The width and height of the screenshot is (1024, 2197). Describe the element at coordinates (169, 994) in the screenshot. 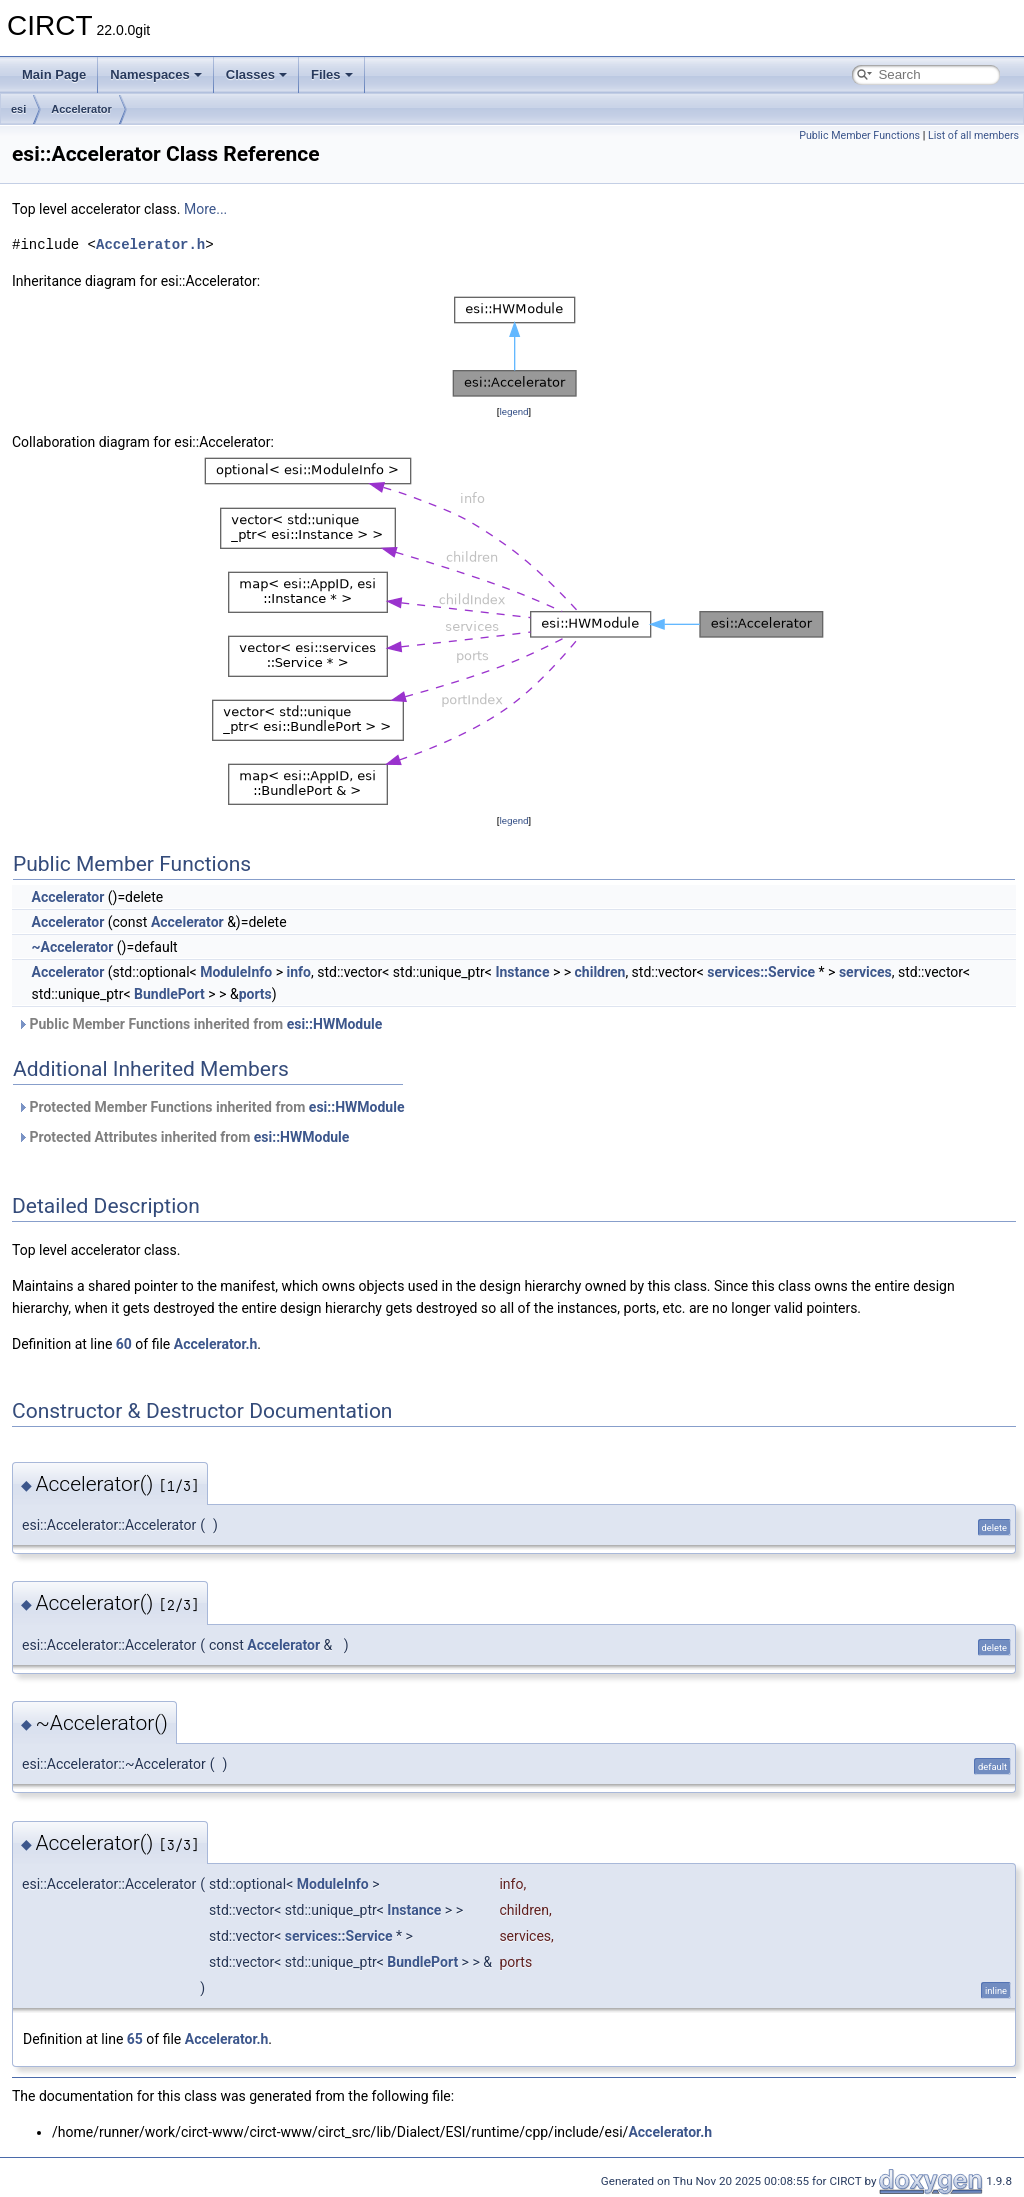

I see `BundlePort` at that location.